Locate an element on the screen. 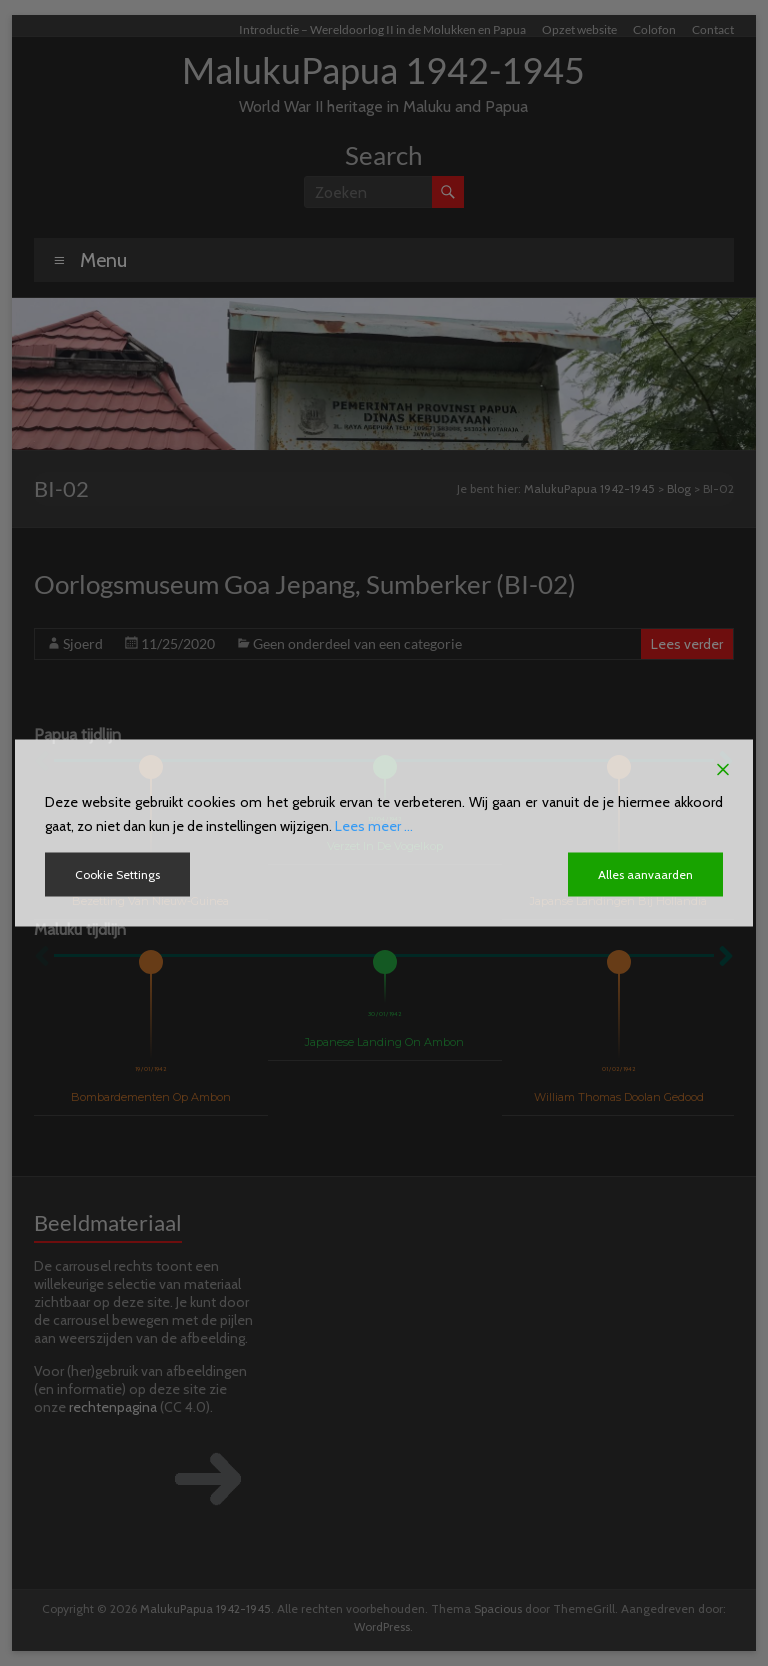 This screenshot has width=768, height=1666. Lees meer ... is located at coordinates (374, 826).